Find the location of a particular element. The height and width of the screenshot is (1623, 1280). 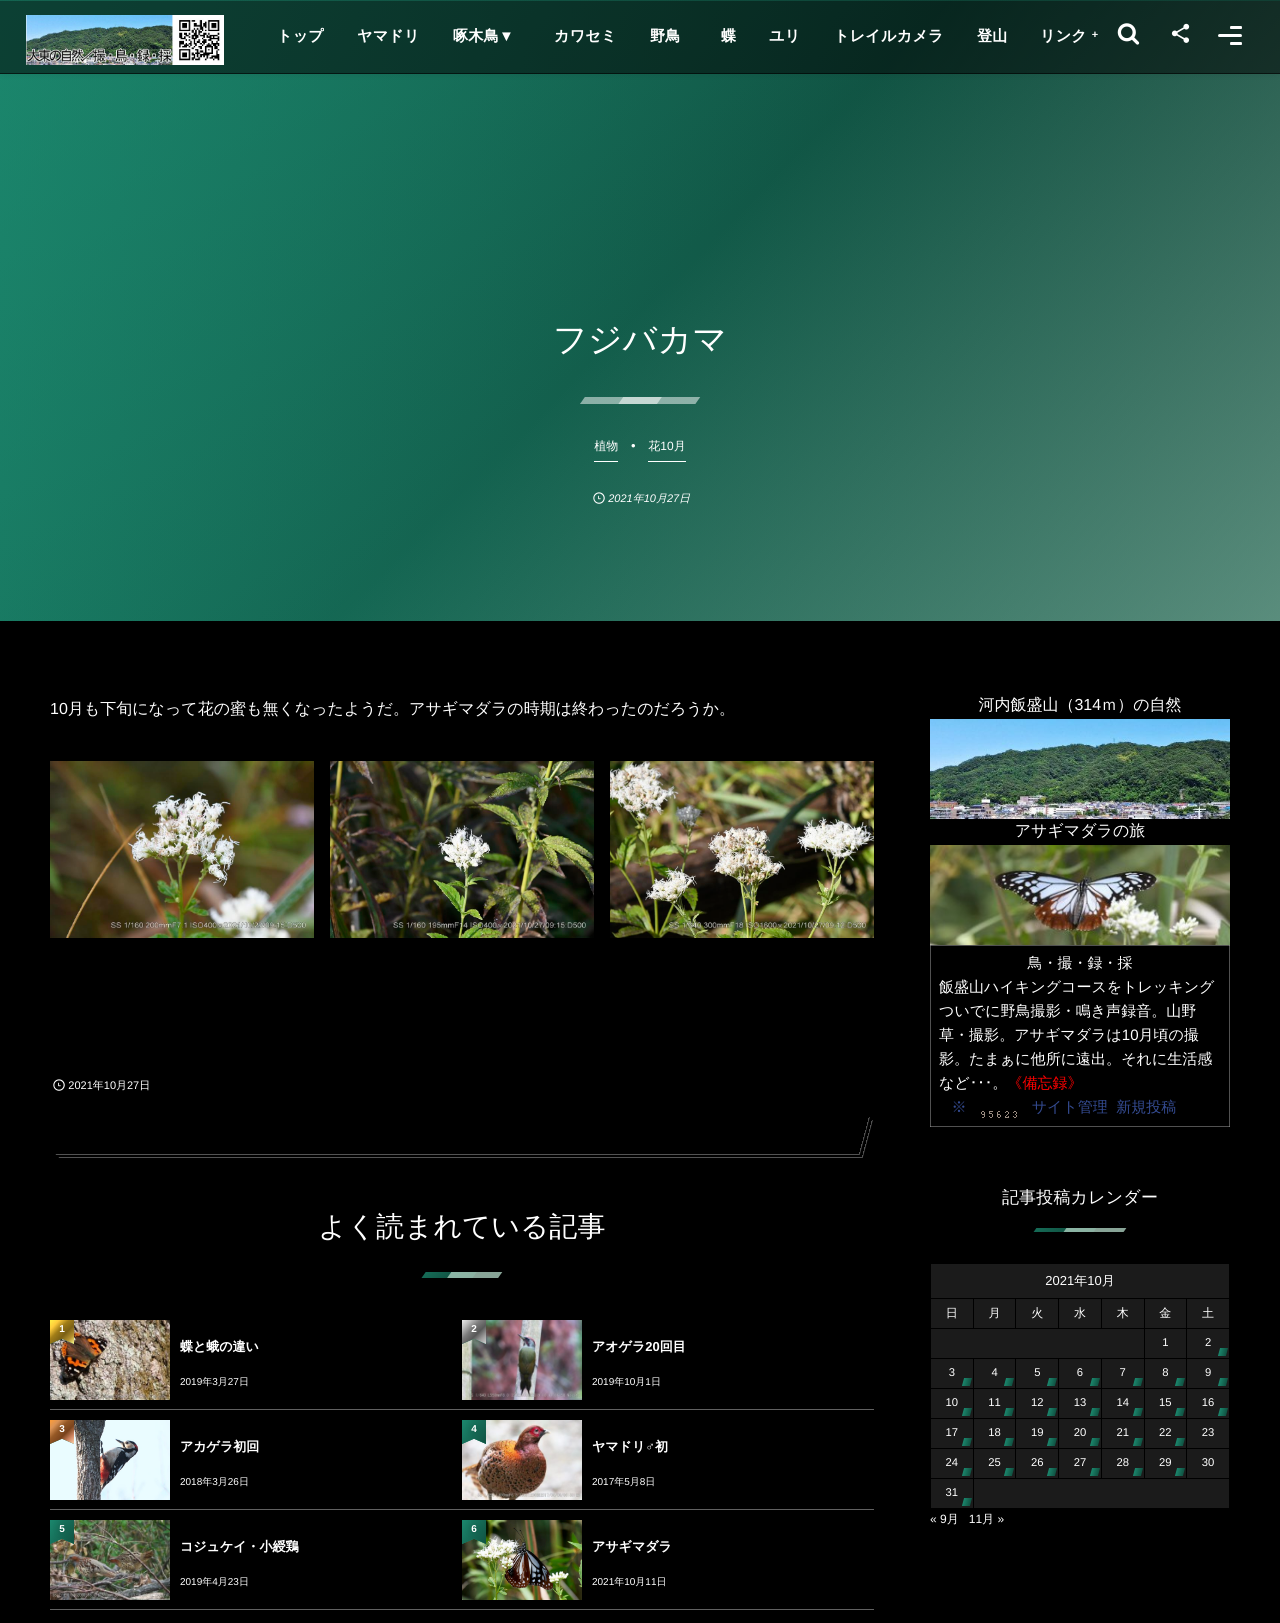

18 [2021年10月18日 に投稿を公開] is located at coordinates (994, 1433).